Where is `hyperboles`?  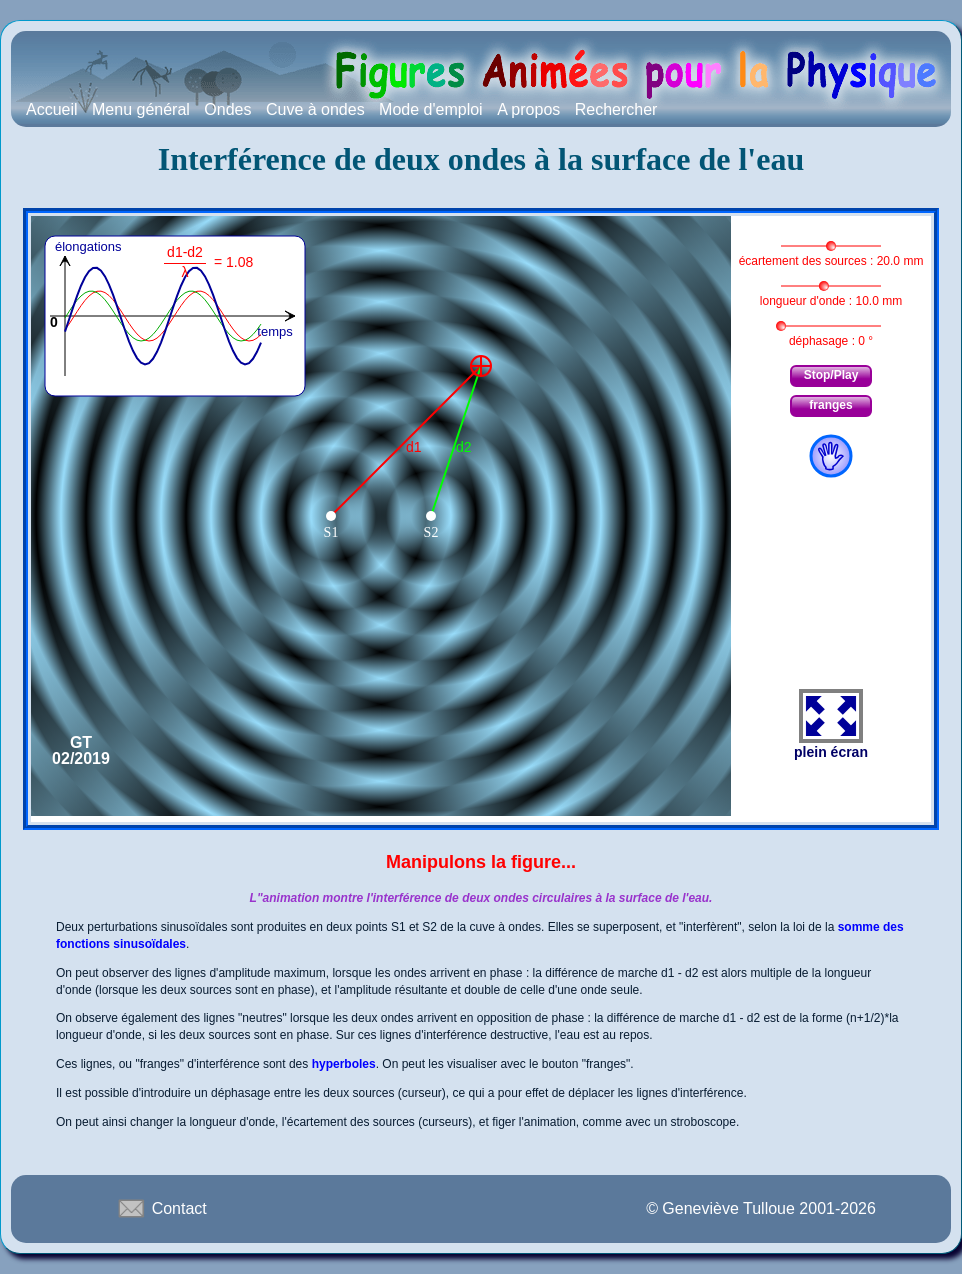
hyperboles is located at coordinates (344, 1064).